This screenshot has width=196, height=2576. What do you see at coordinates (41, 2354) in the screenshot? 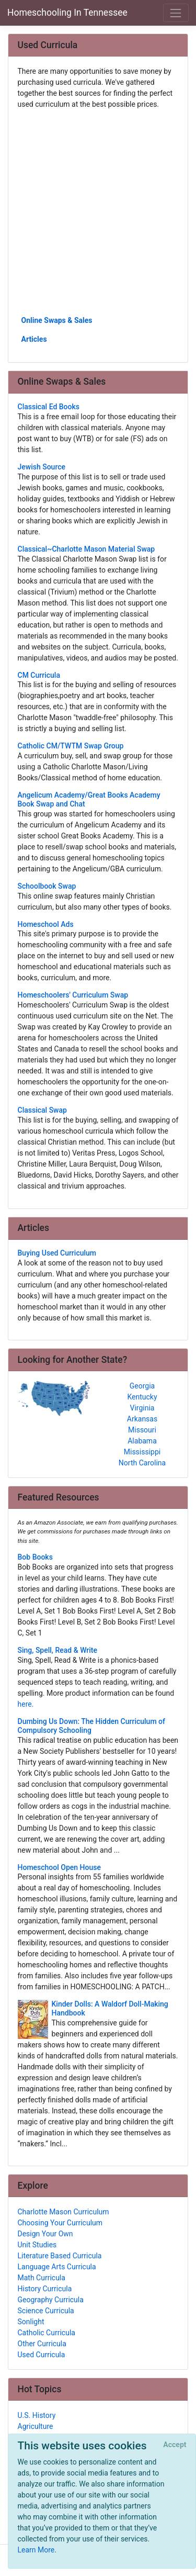
I see `Used Curricula` at bounding box center [41, 2354].